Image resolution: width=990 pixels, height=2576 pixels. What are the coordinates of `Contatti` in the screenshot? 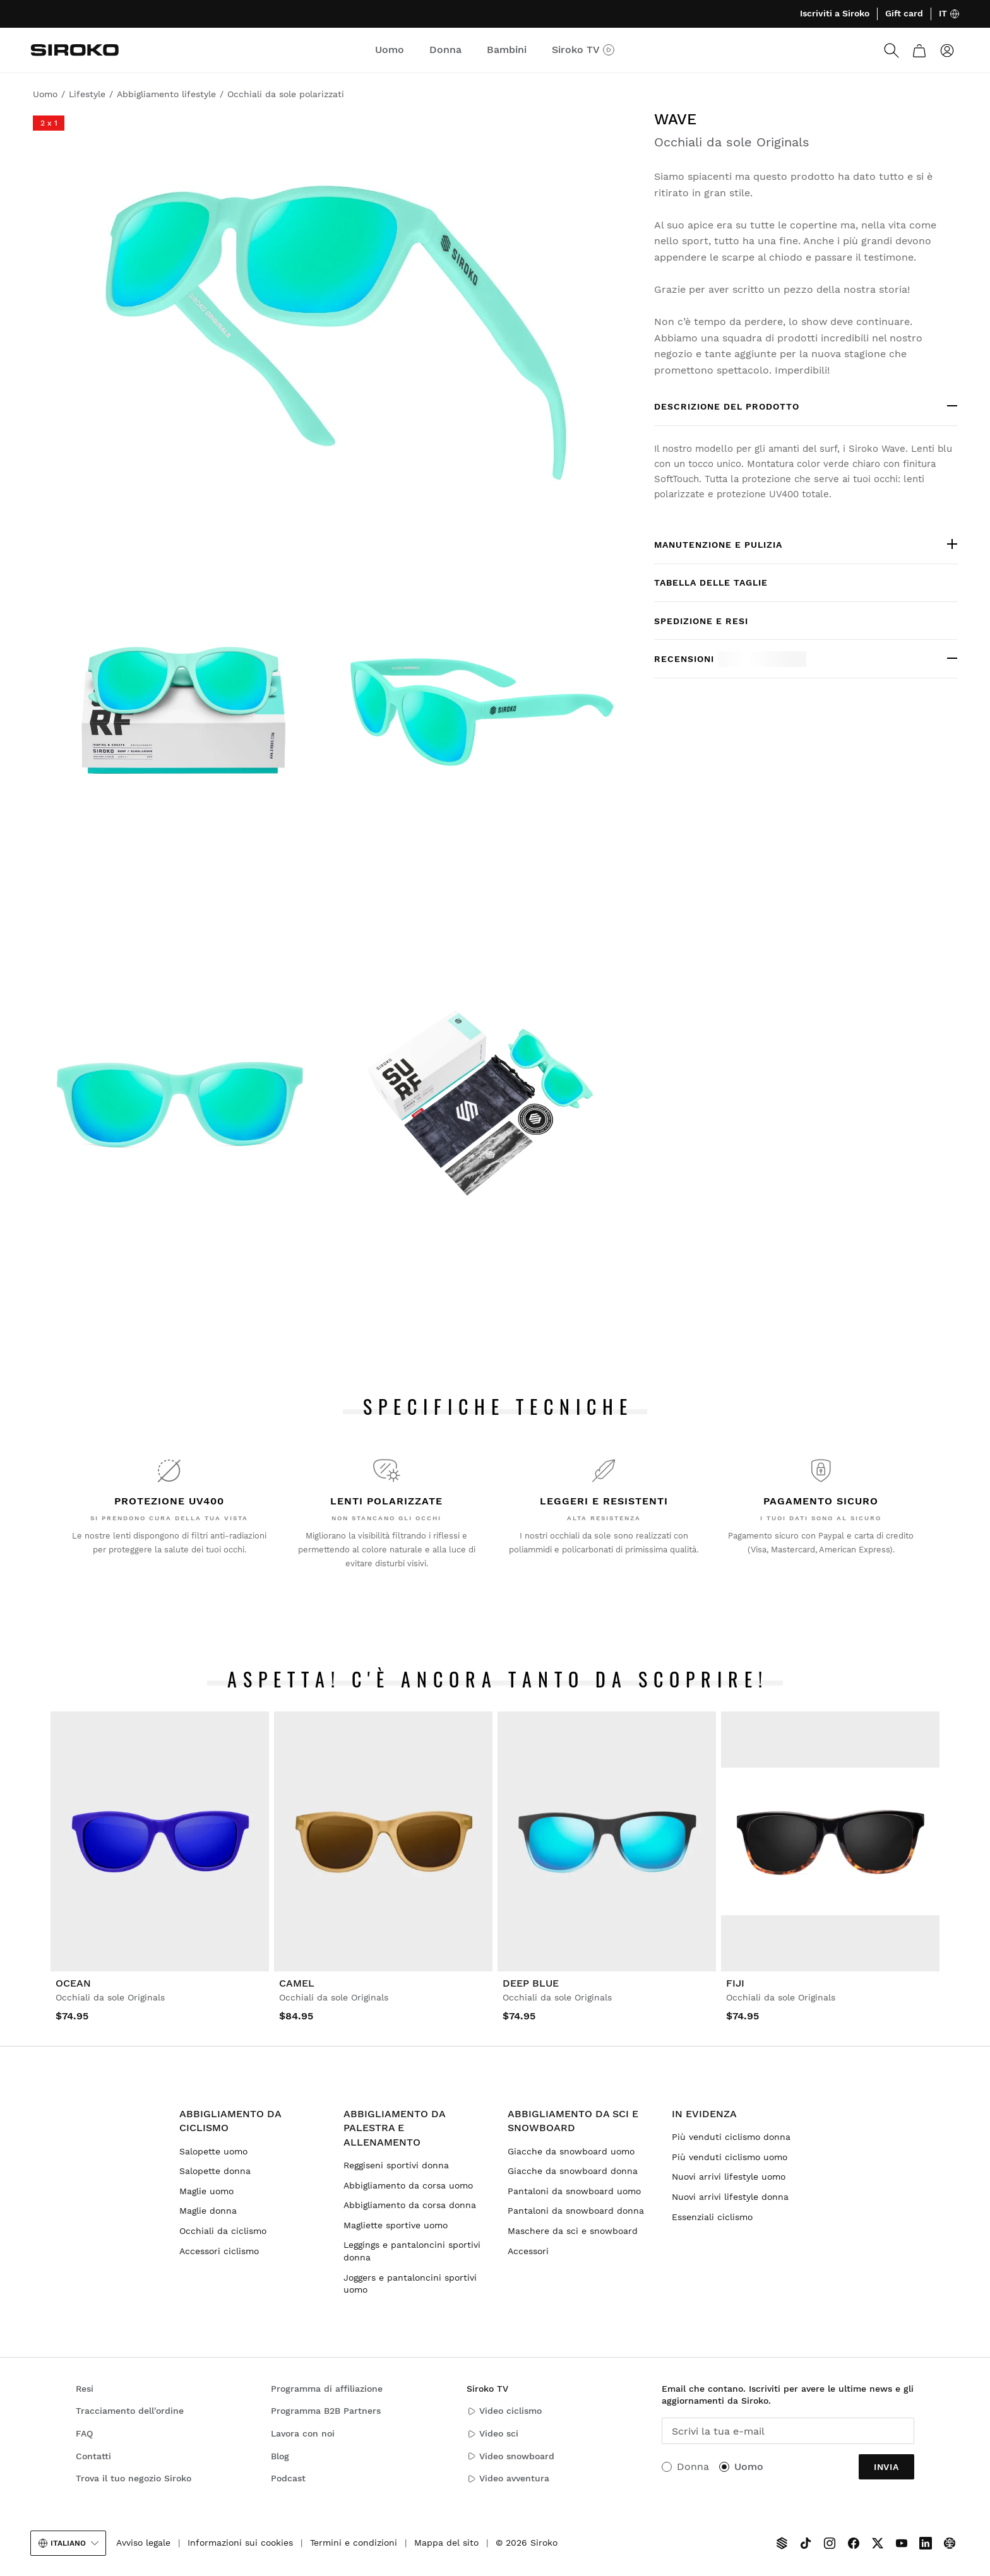 It's located at (93, 2456).